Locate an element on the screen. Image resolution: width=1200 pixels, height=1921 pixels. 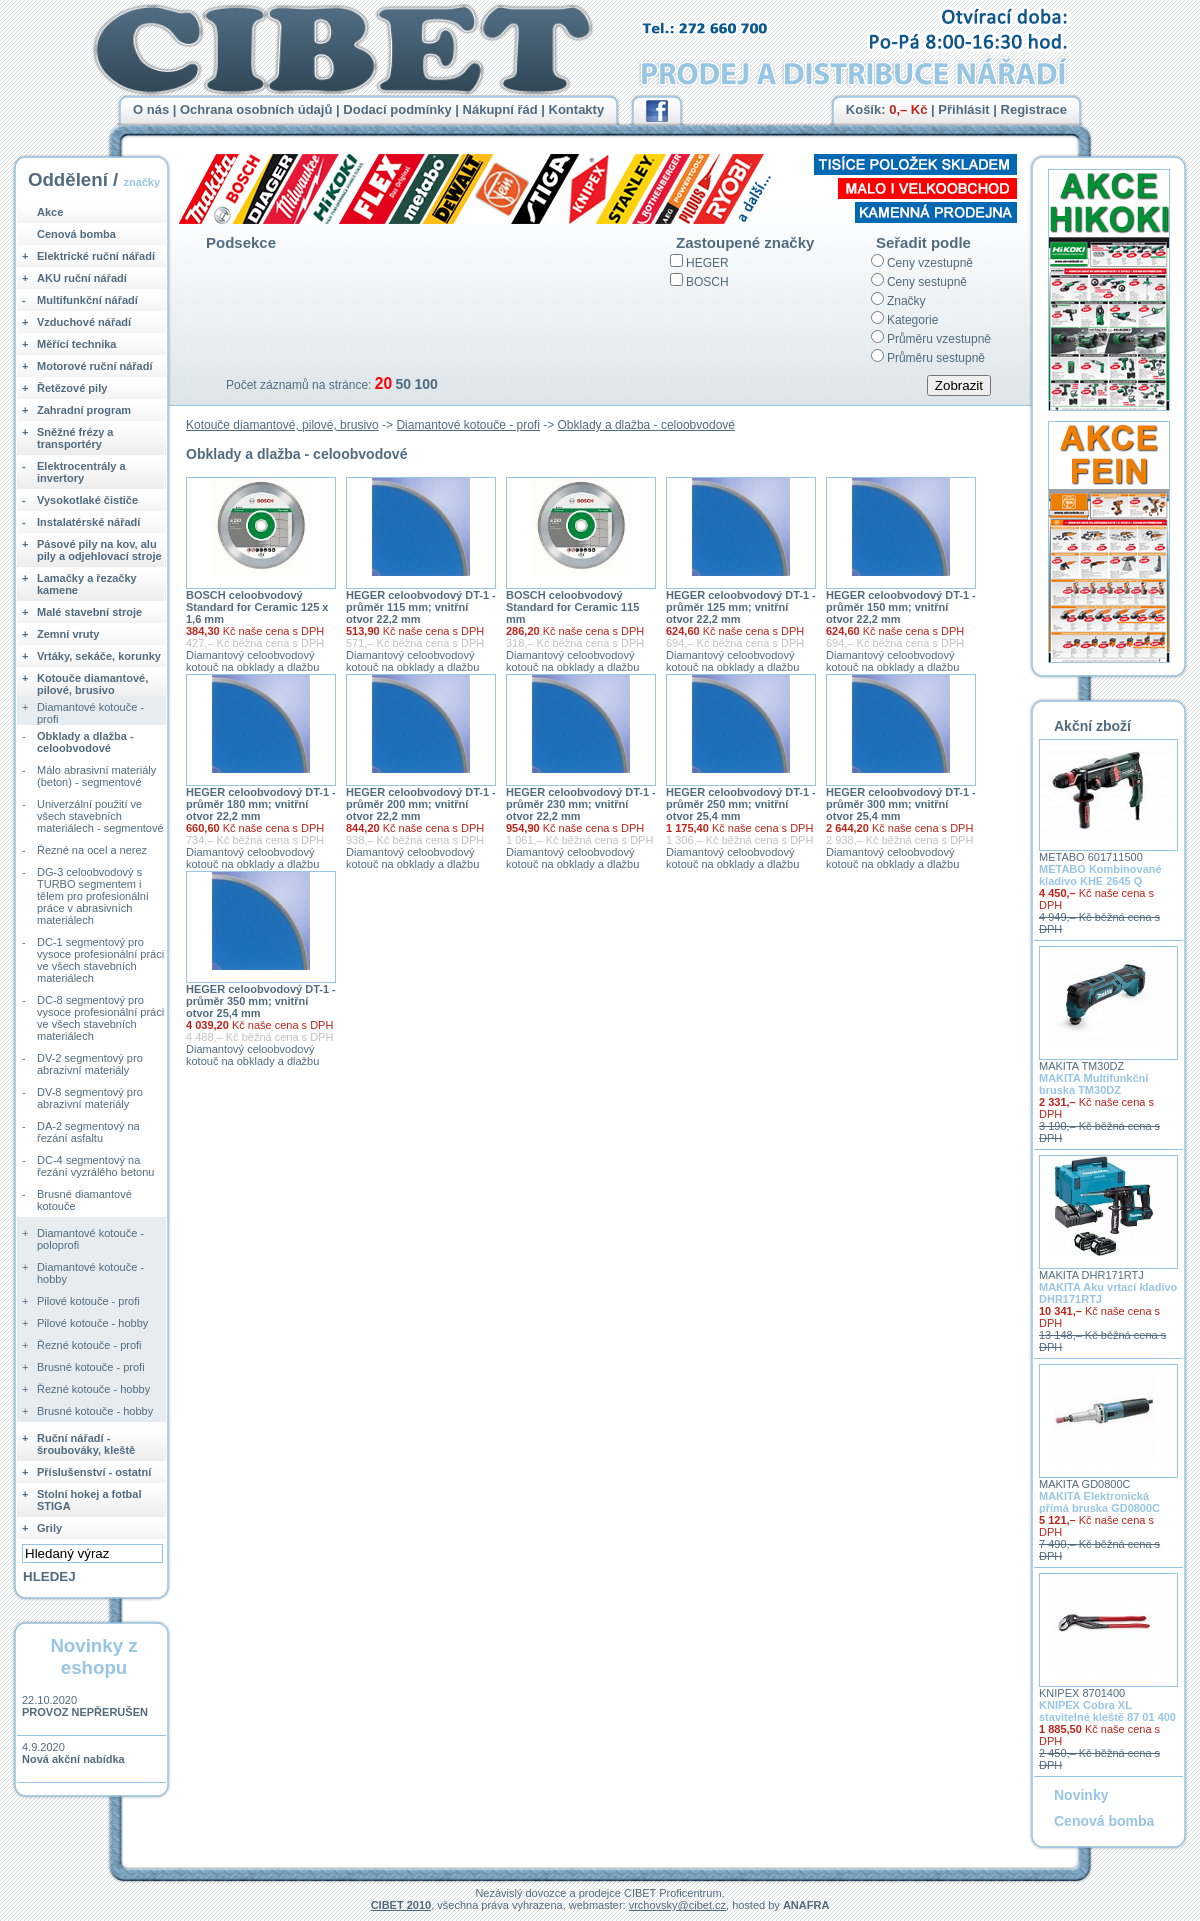
BOSCH celoobvodový Standard for Ceramic 115 mm is located at coordinates (572, 607).